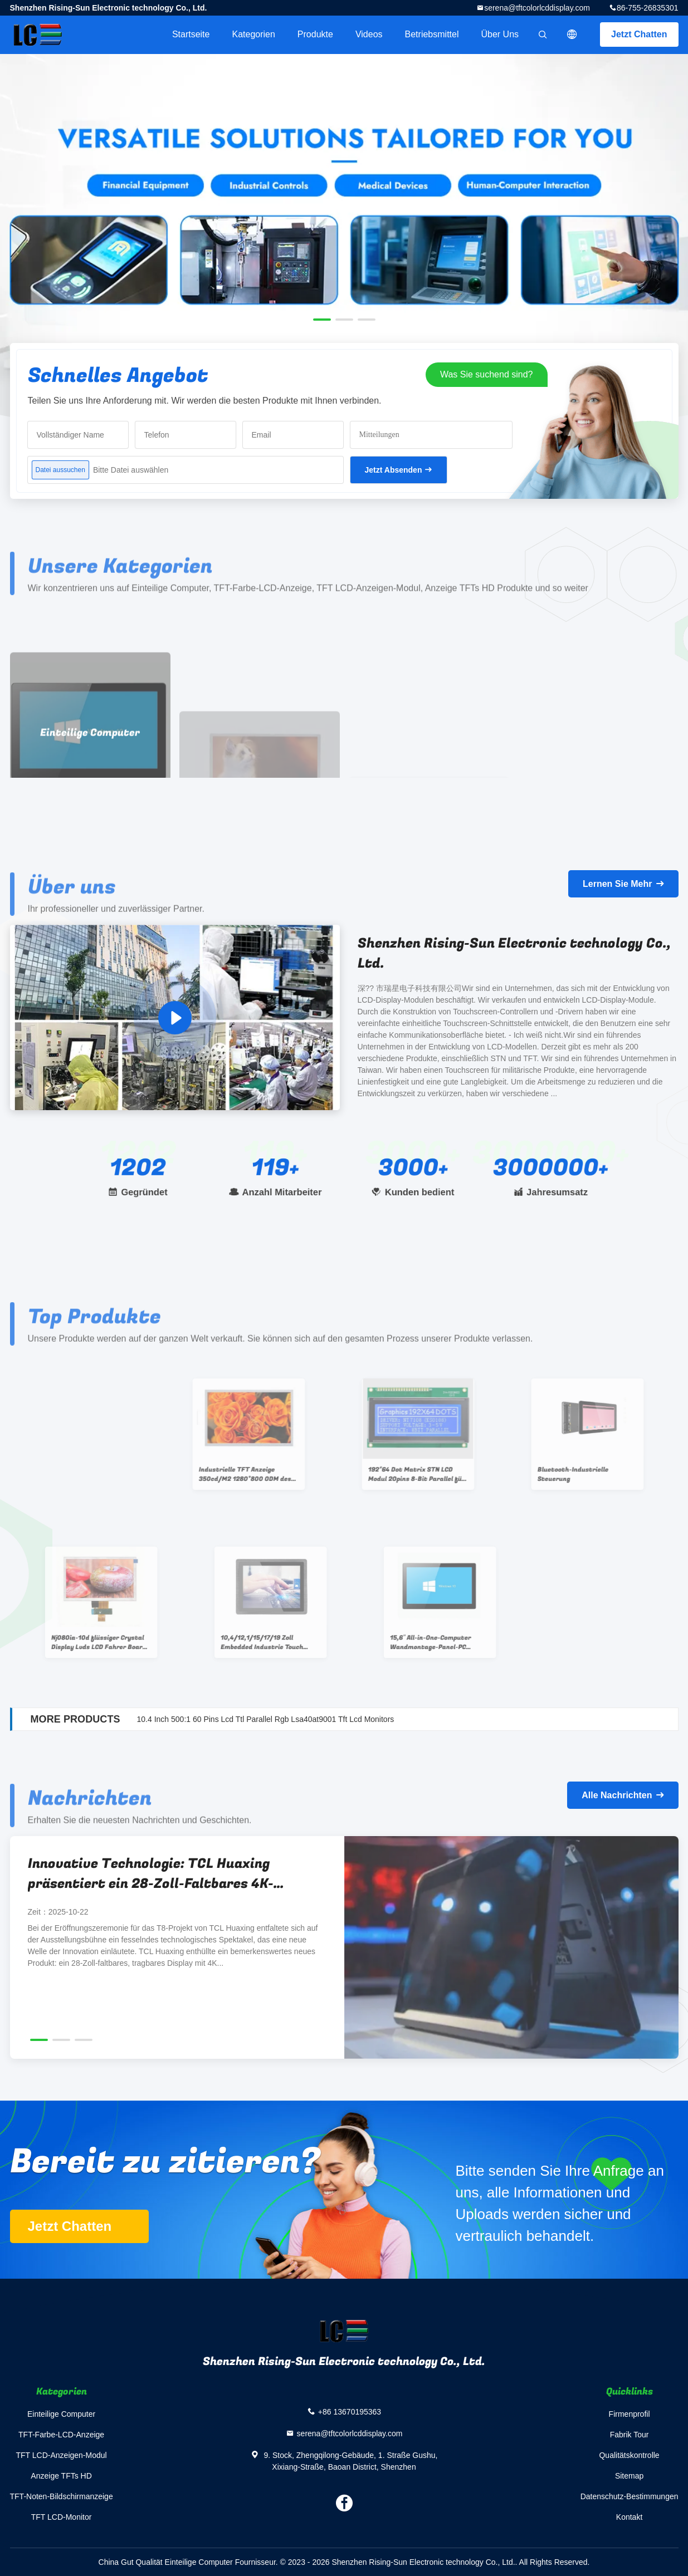 This screenshot has height=2576, width=688. Describe the element at coordinates (61, 2434) in the screenshot. I see `TFT-Farbe-LCD-Anzeige` at that location.